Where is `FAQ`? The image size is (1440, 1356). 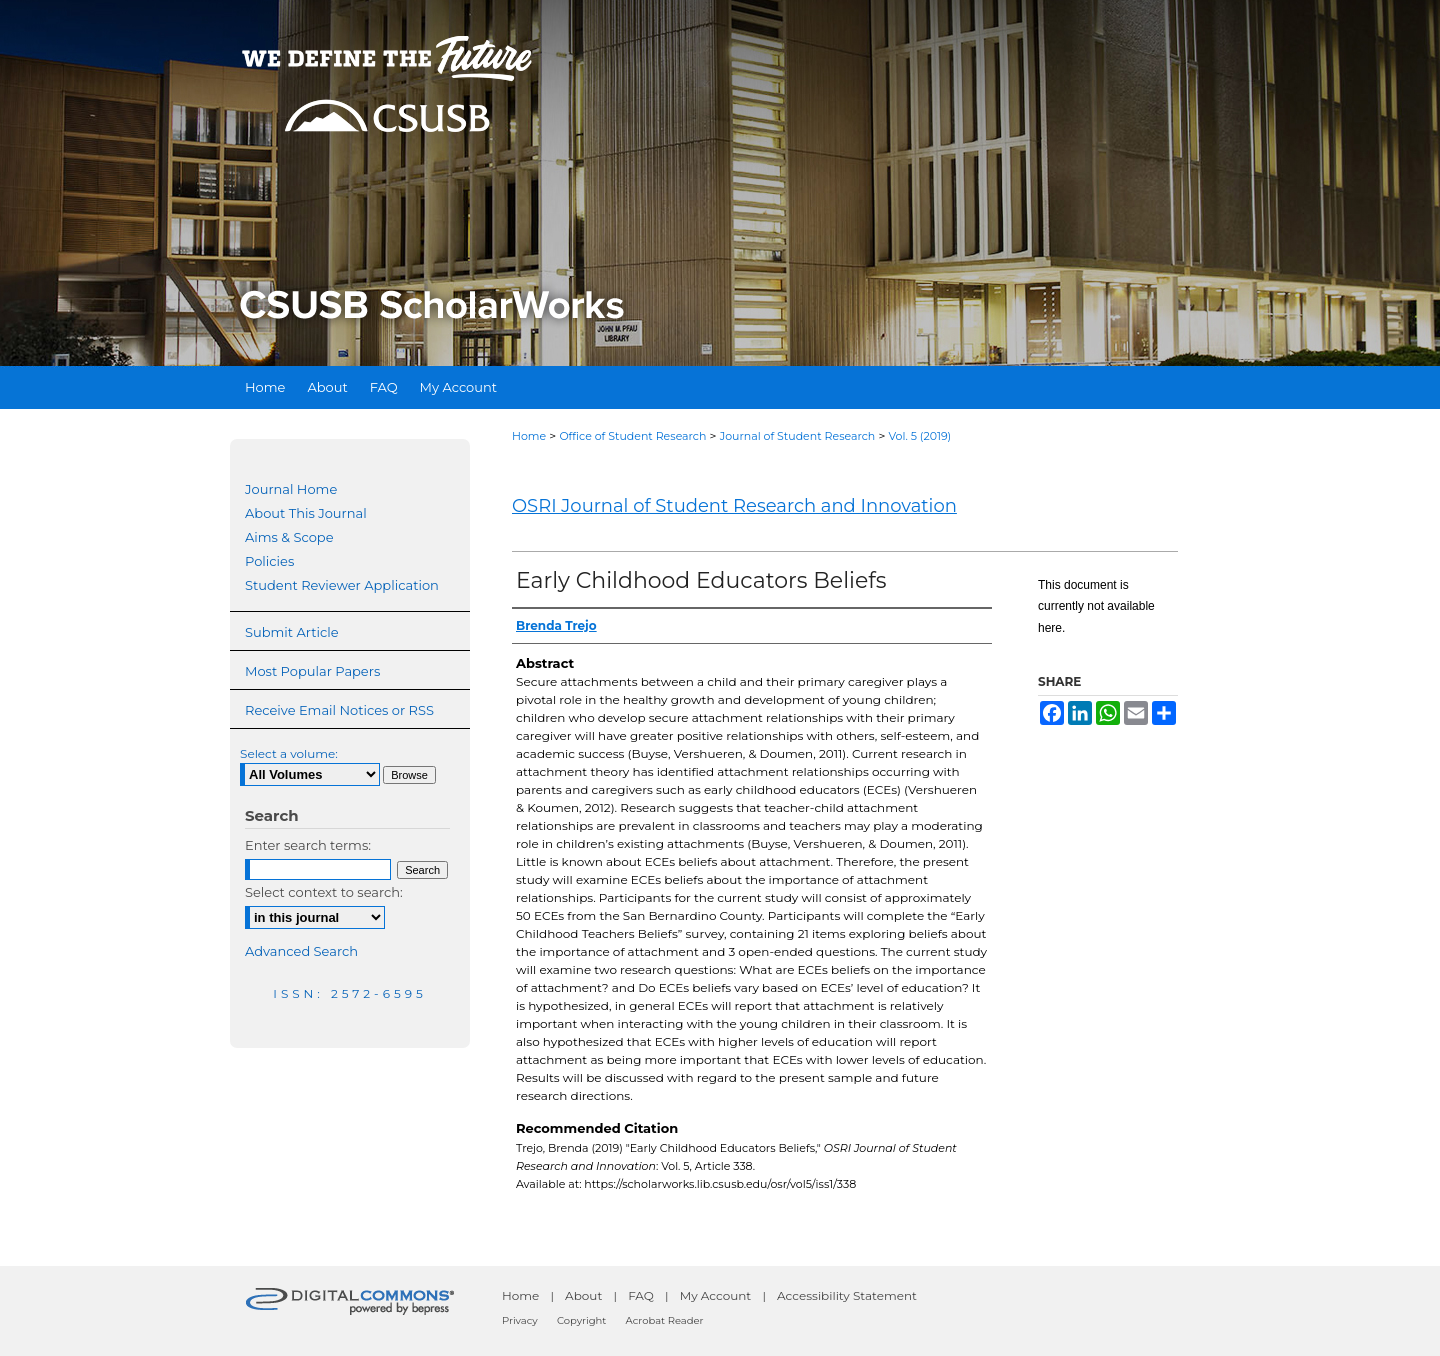
FAQ is located at coordinates (641, 1295).